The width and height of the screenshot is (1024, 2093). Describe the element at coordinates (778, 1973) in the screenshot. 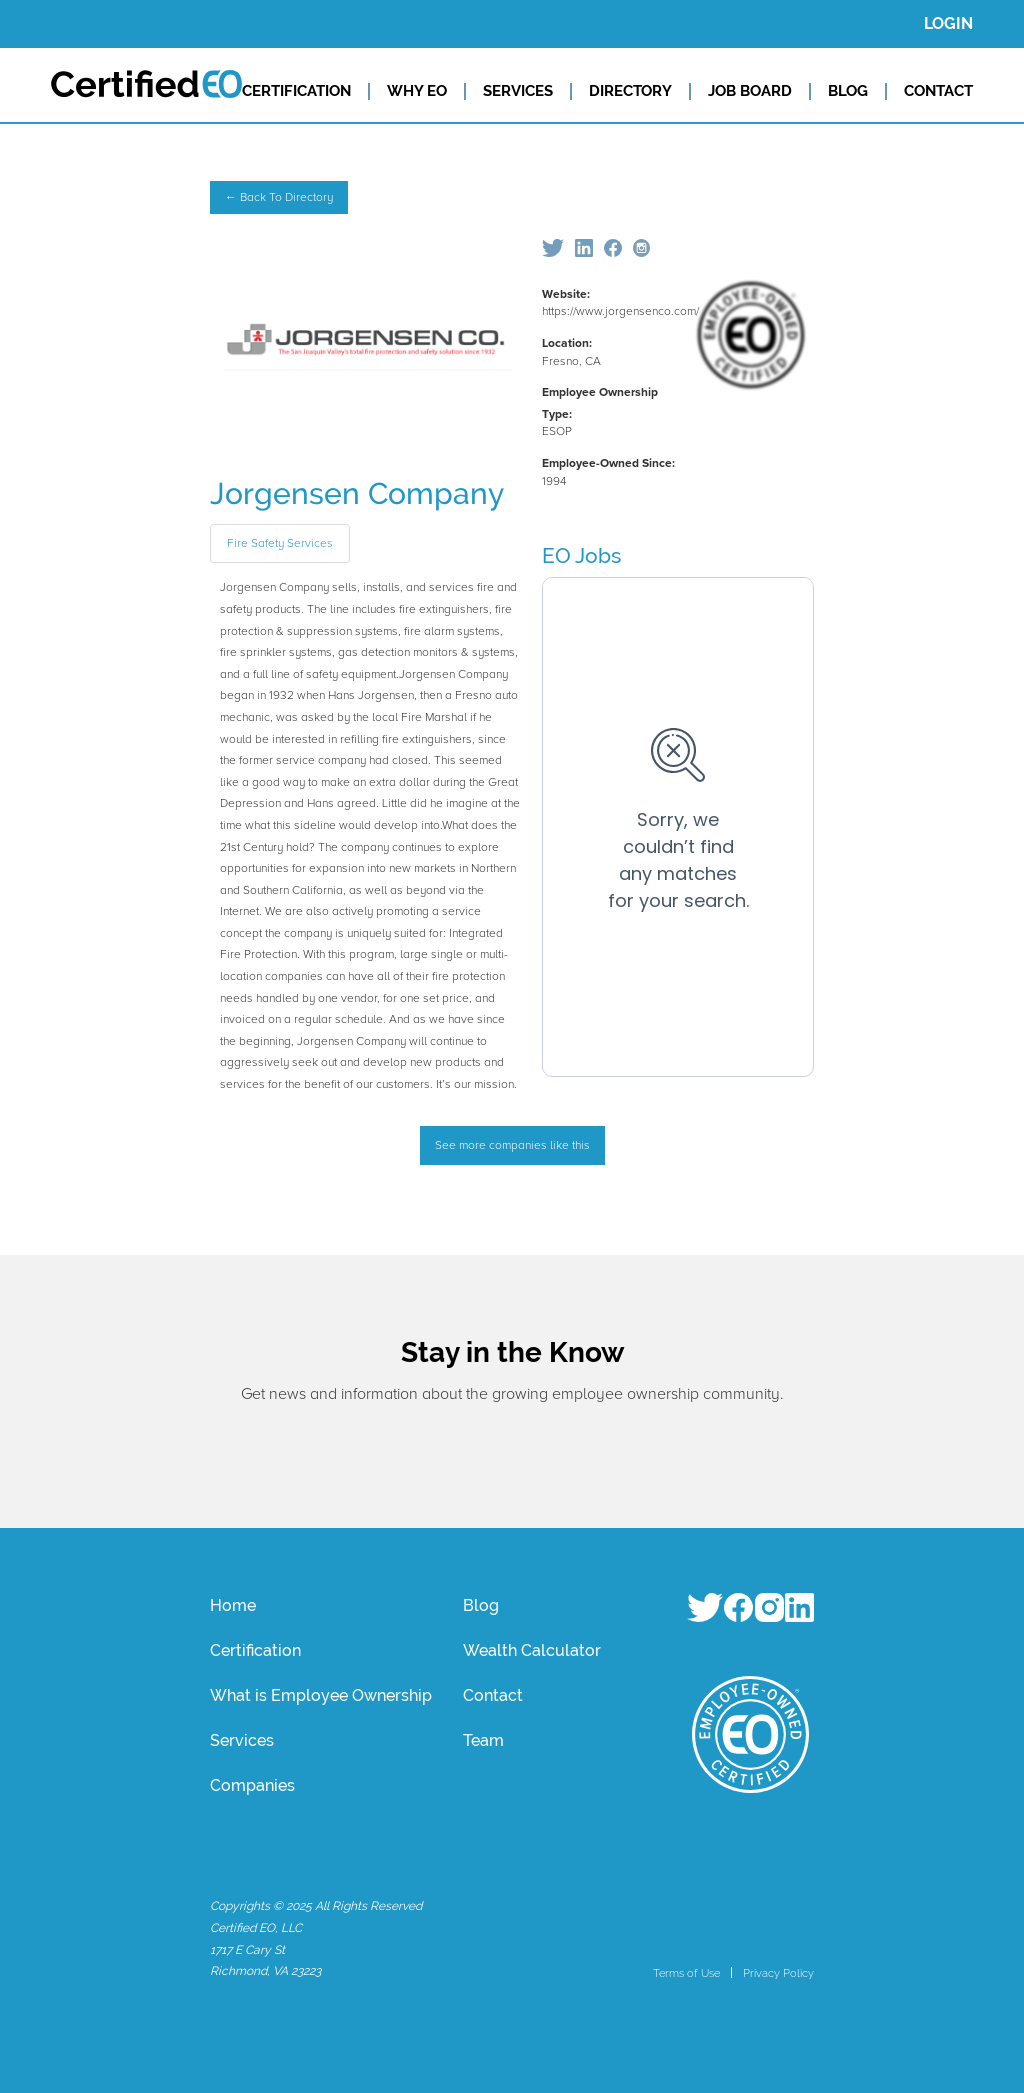

I see `Privacy Policy` at that location.